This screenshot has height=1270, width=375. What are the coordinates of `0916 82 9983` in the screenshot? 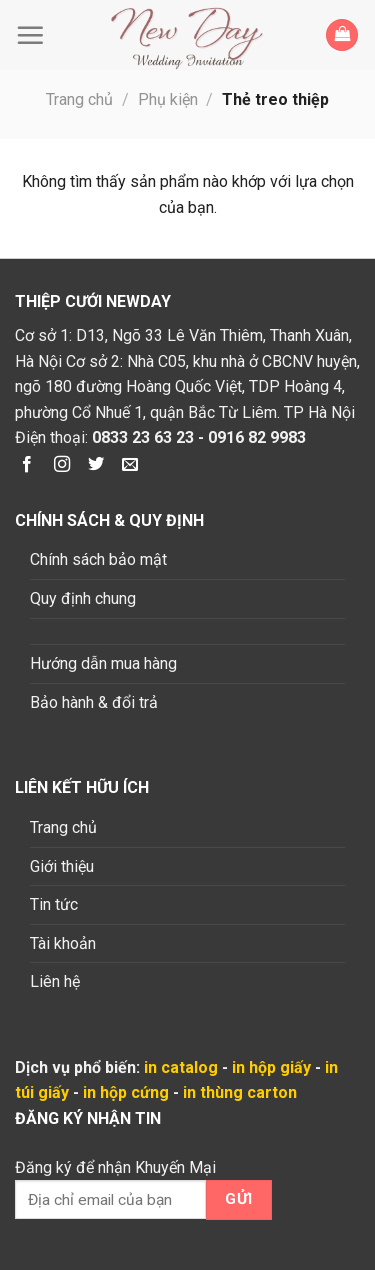 It's located at (257, 437).